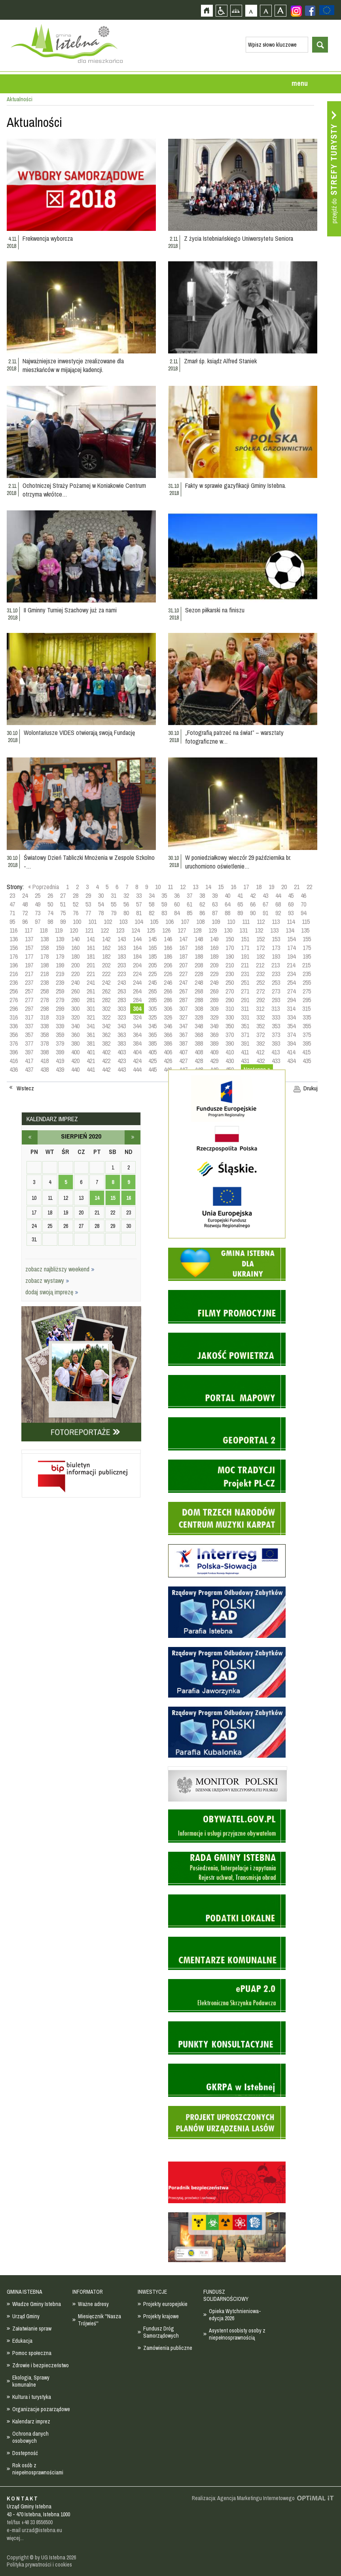  I want to click on Zmarł śp. ksiądz Alfred Staniek, so click(220, 361).